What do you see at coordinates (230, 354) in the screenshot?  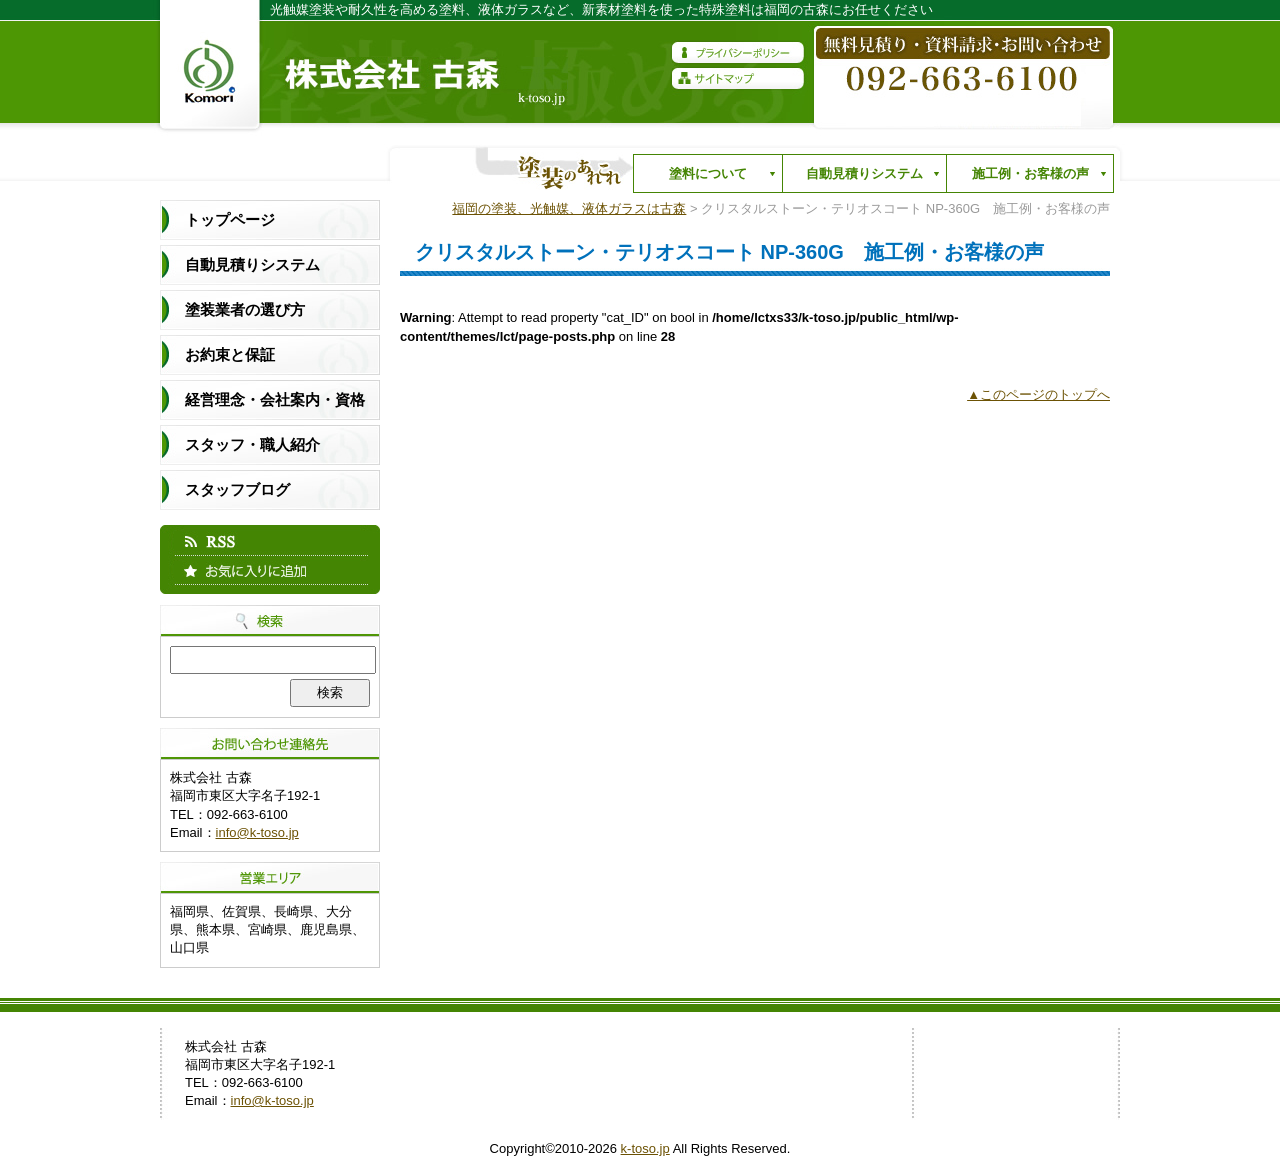 I see `お約束と保証` at bounding box center [230, 354].